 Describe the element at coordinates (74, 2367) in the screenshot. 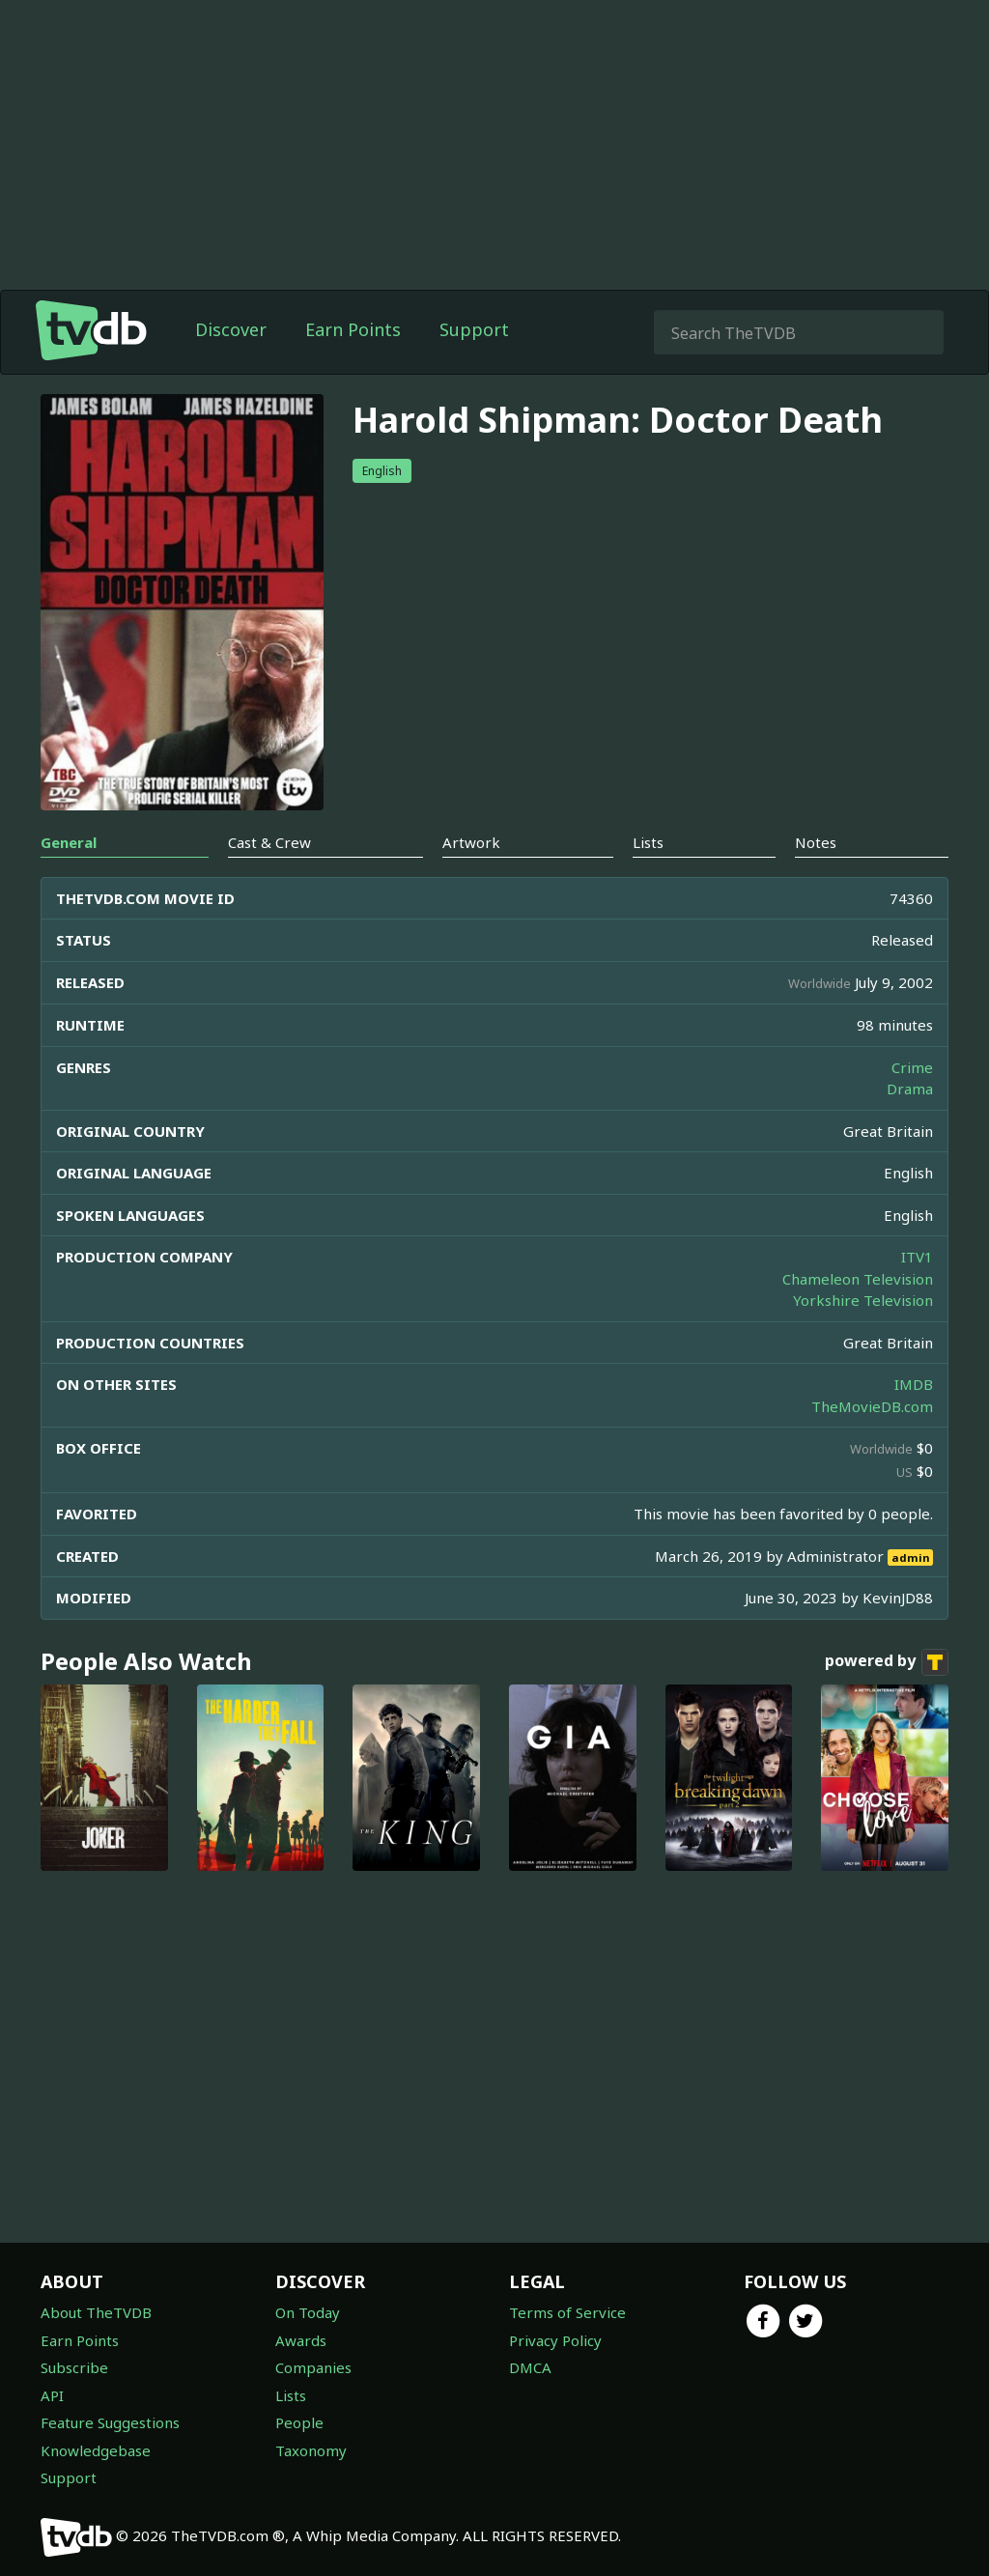

I see `Subscribe` at that location.